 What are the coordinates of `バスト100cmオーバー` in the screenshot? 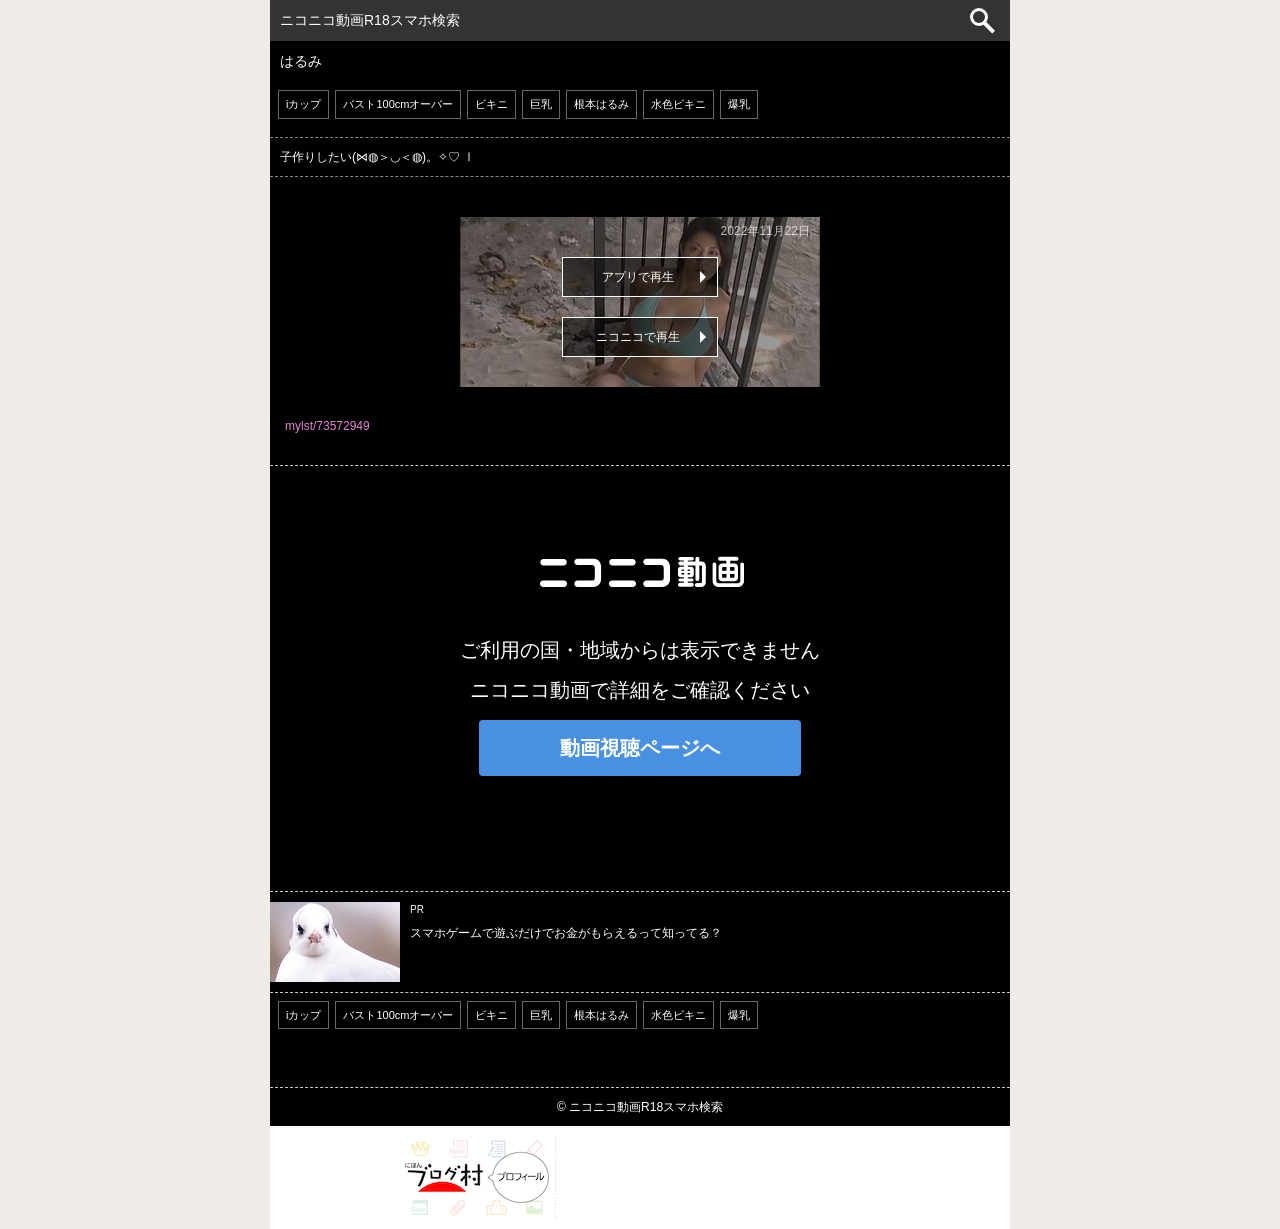 It's located at (398, 104).